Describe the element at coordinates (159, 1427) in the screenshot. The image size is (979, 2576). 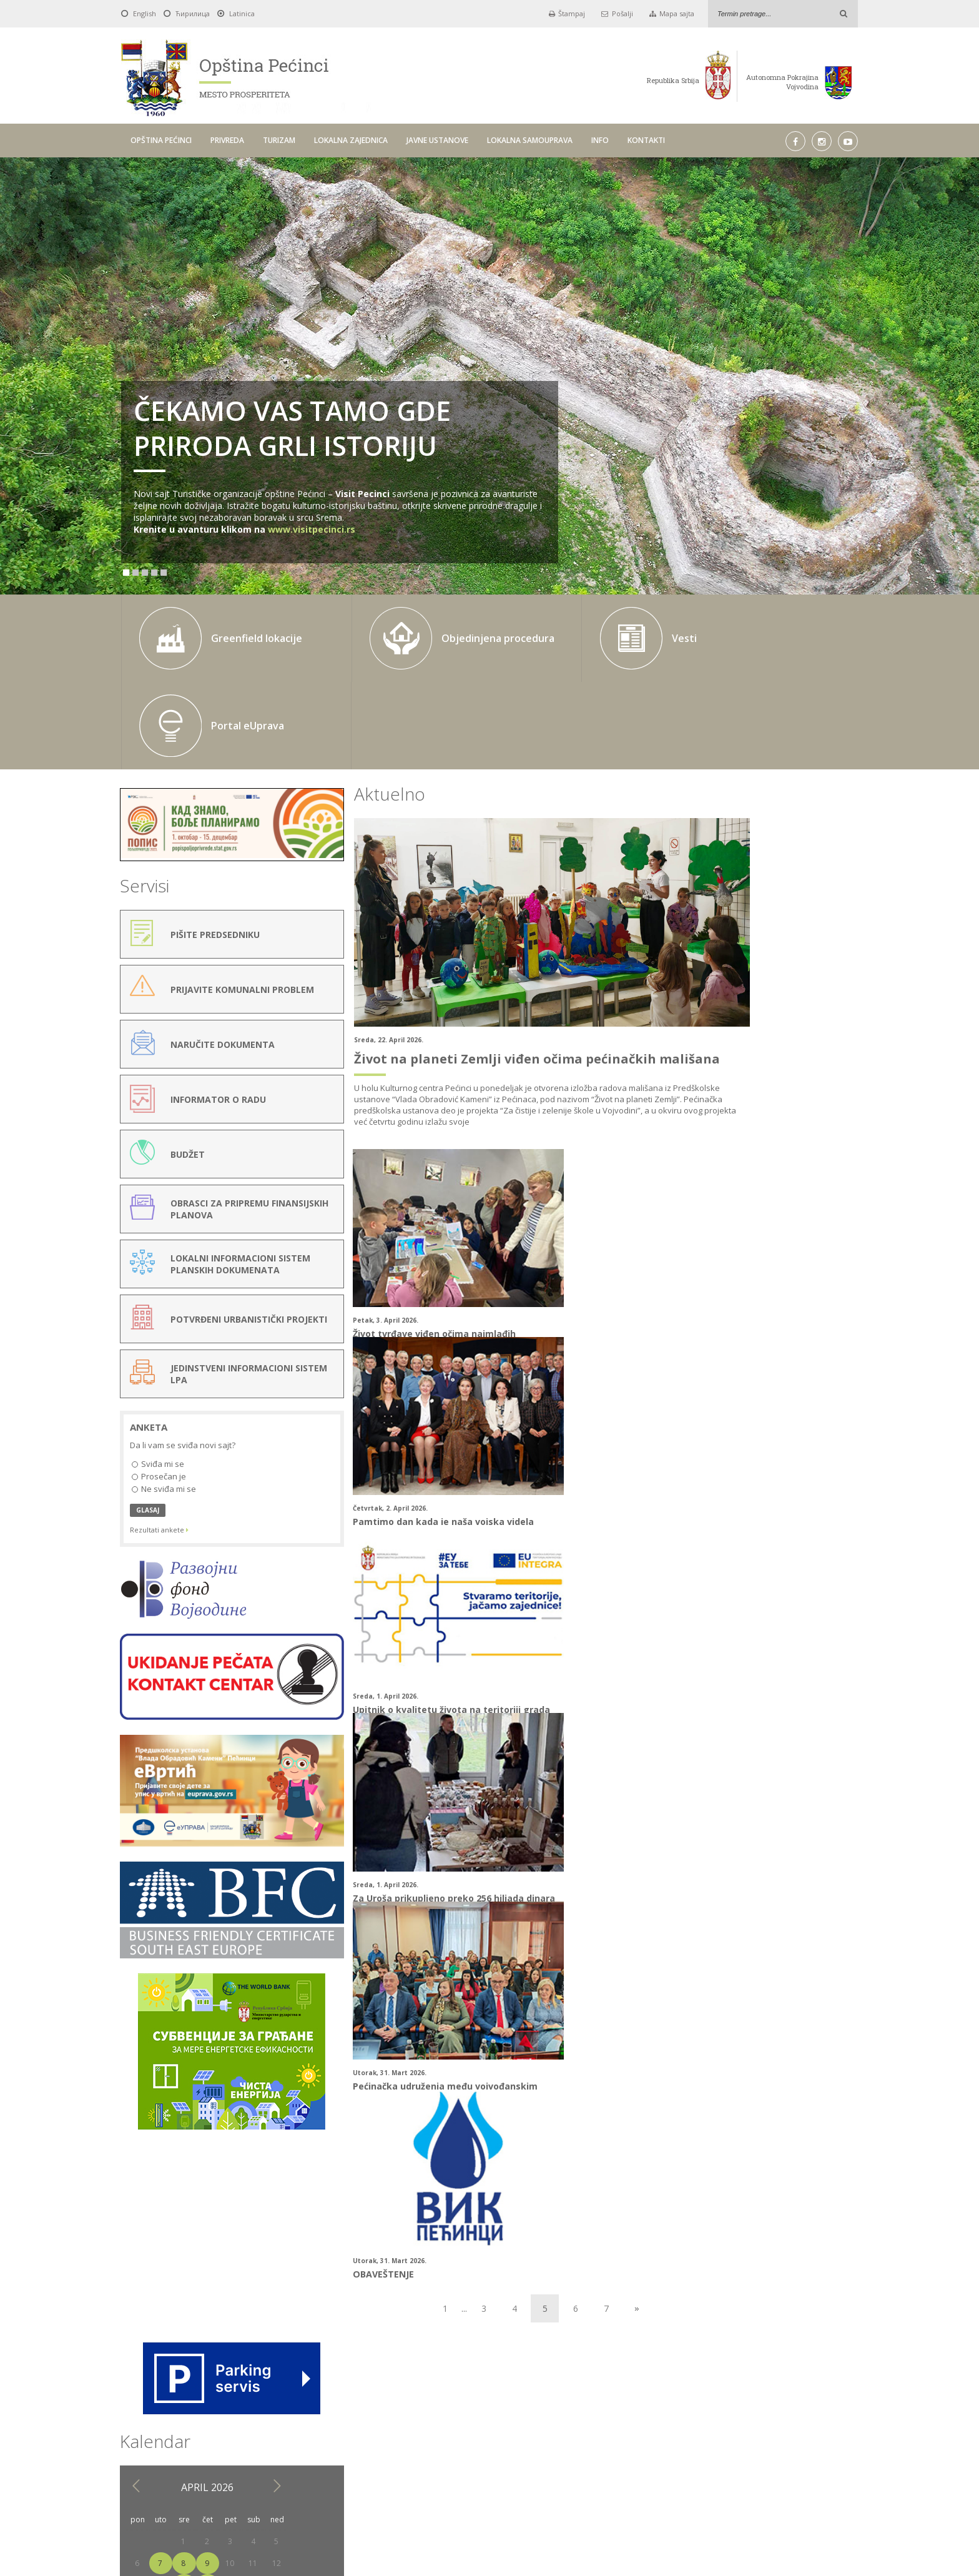
I see `Rezultati ankete` at that location.